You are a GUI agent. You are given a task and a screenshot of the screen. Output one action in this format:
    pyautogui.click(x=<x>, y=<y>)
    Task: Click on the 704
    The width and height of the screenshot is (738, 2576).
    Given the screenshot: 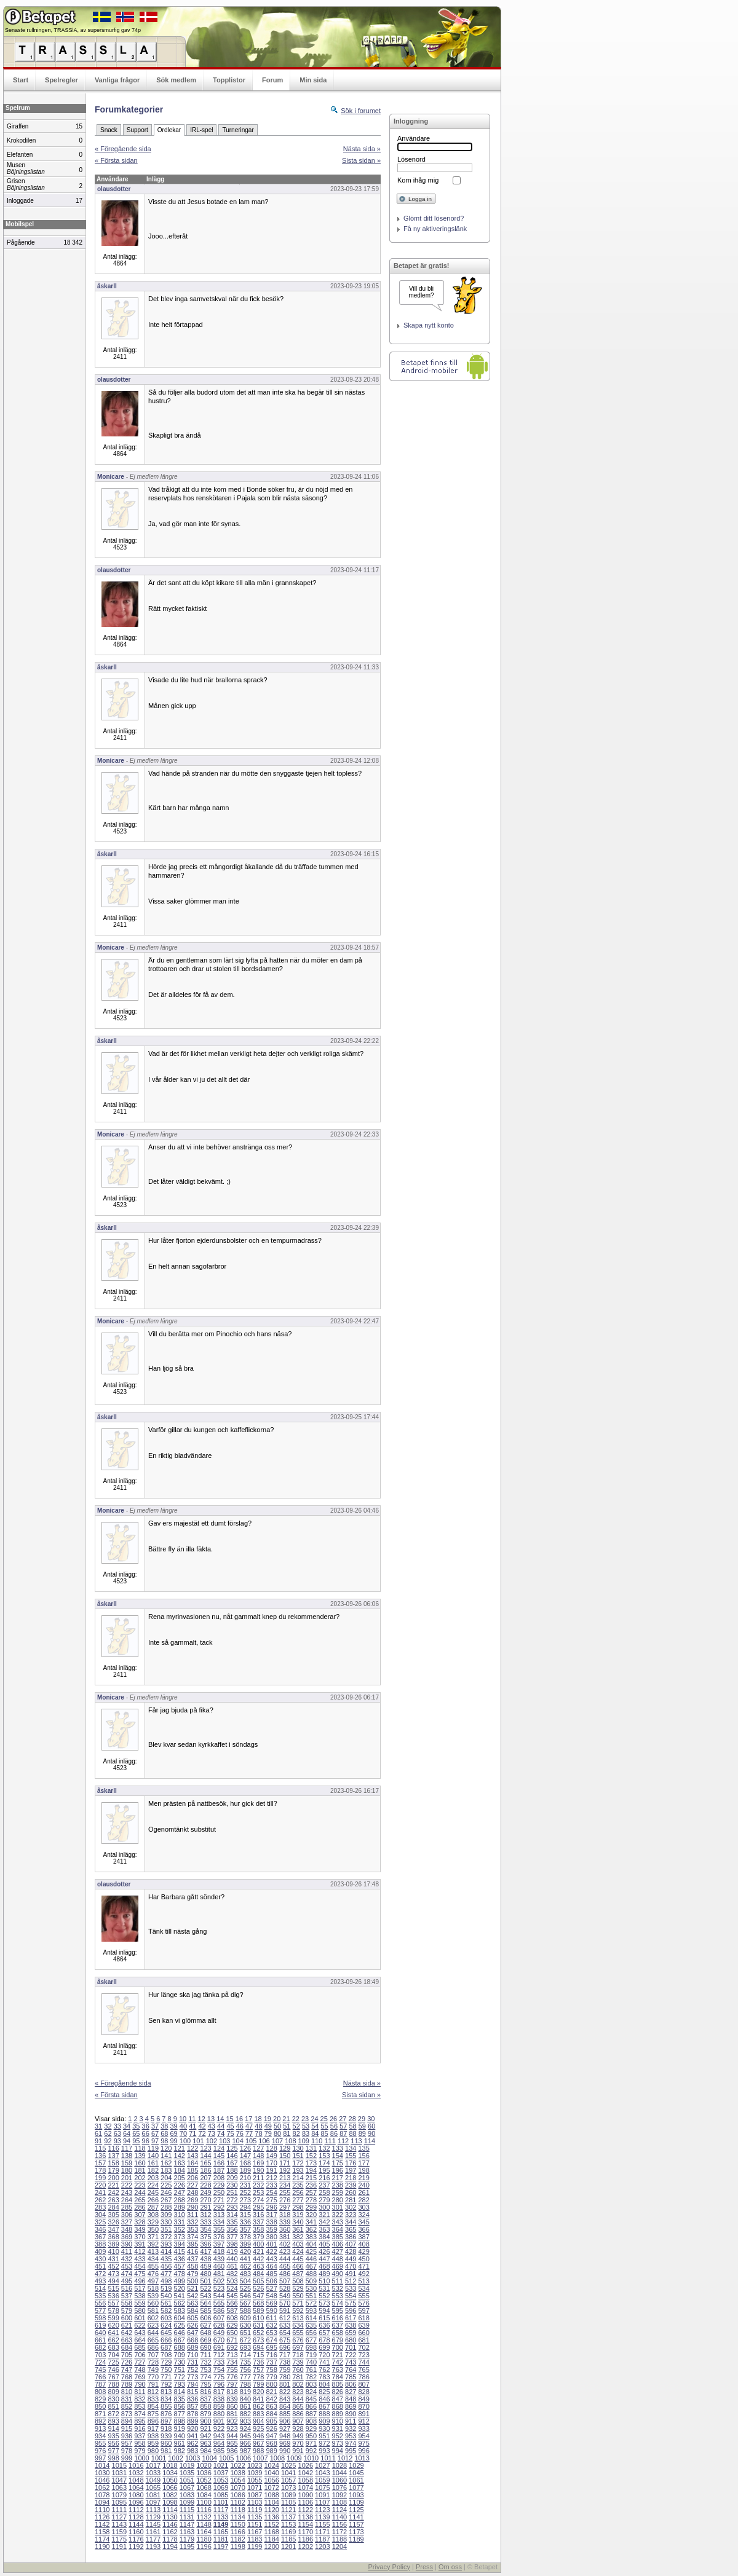 What is the action you would take?
    pyautogui.click(x=113, y=2354)
    